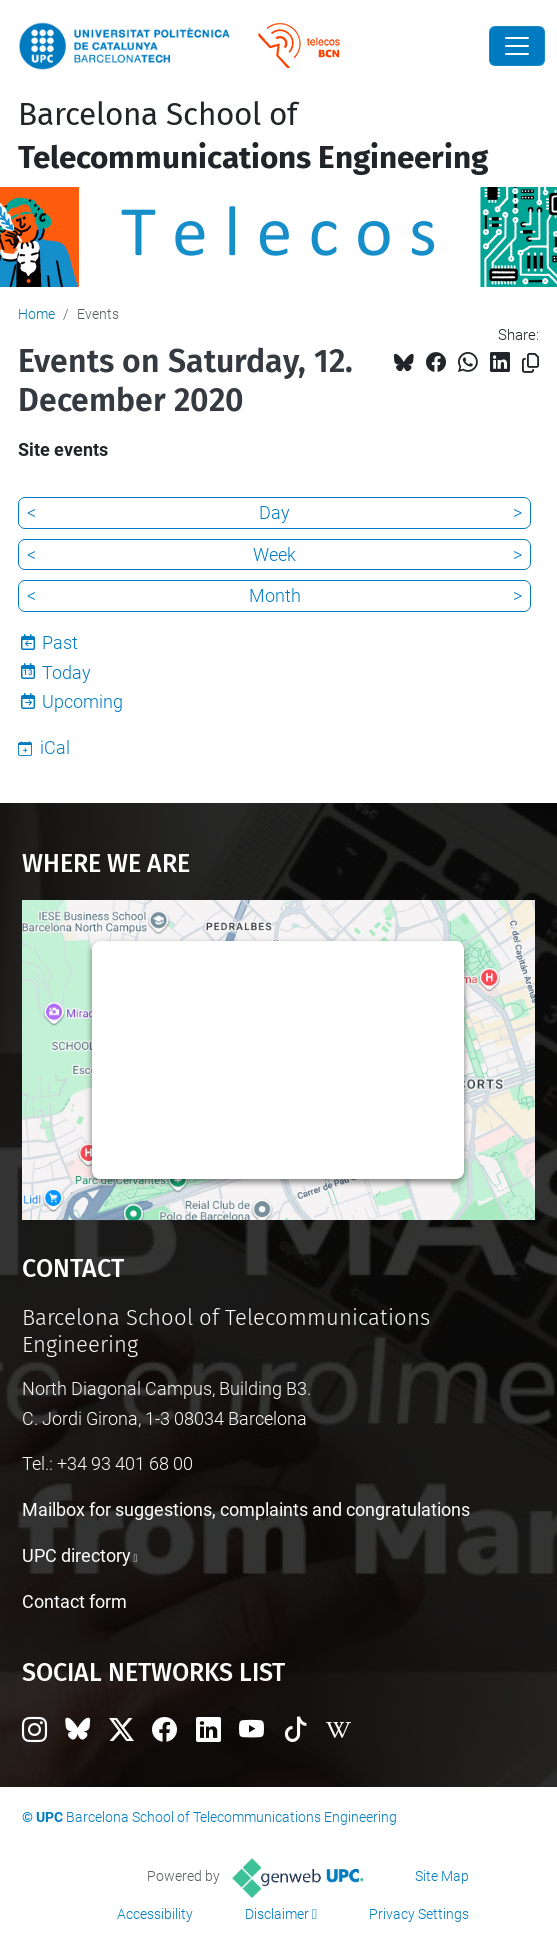 The height and width of the screenshot is (1937, 557). What do you see at coordinates (530, 363) in the screenshot?
I see `[Copied!]` at bounding box center [530, 363].